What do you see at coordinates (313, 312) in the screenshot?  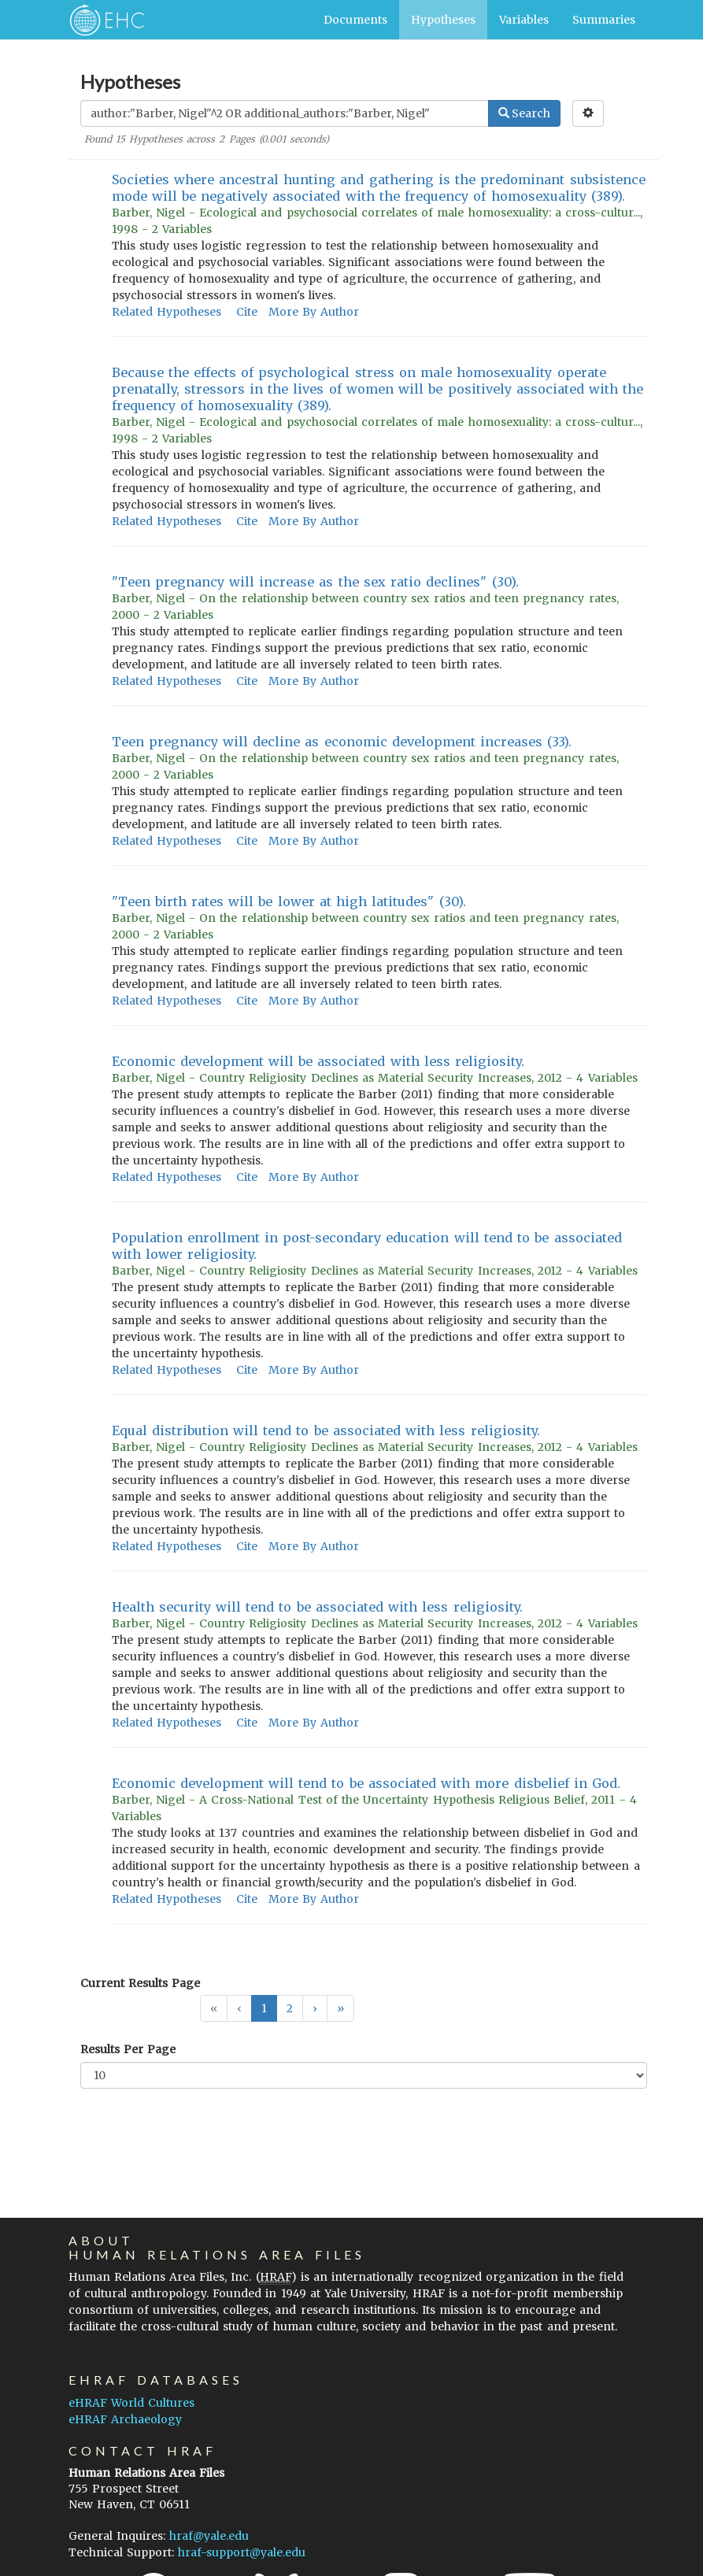 I see `More By Author` at bounding box center [313, 312].